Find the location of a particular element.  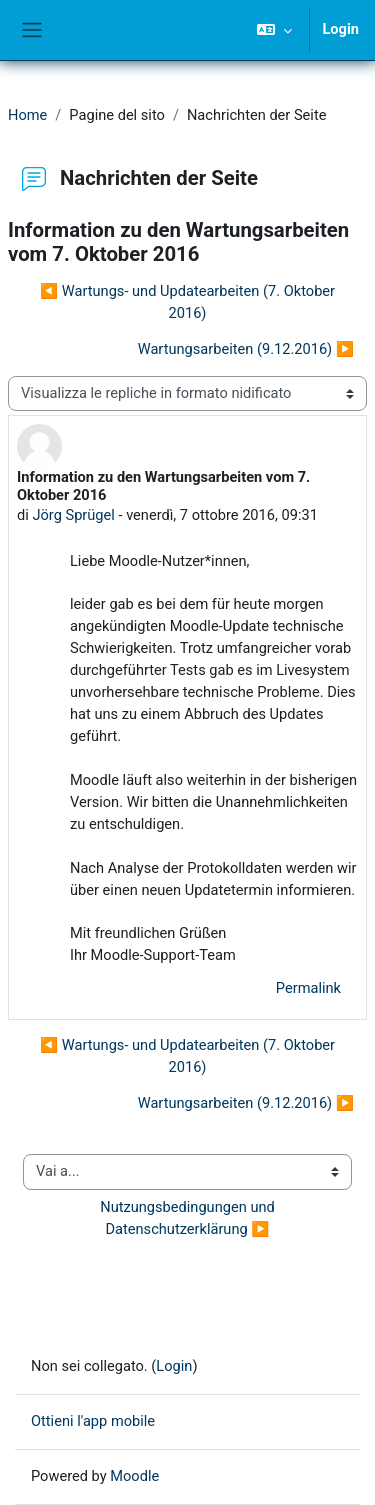

Moodle is located at coordinates (134, 1476).